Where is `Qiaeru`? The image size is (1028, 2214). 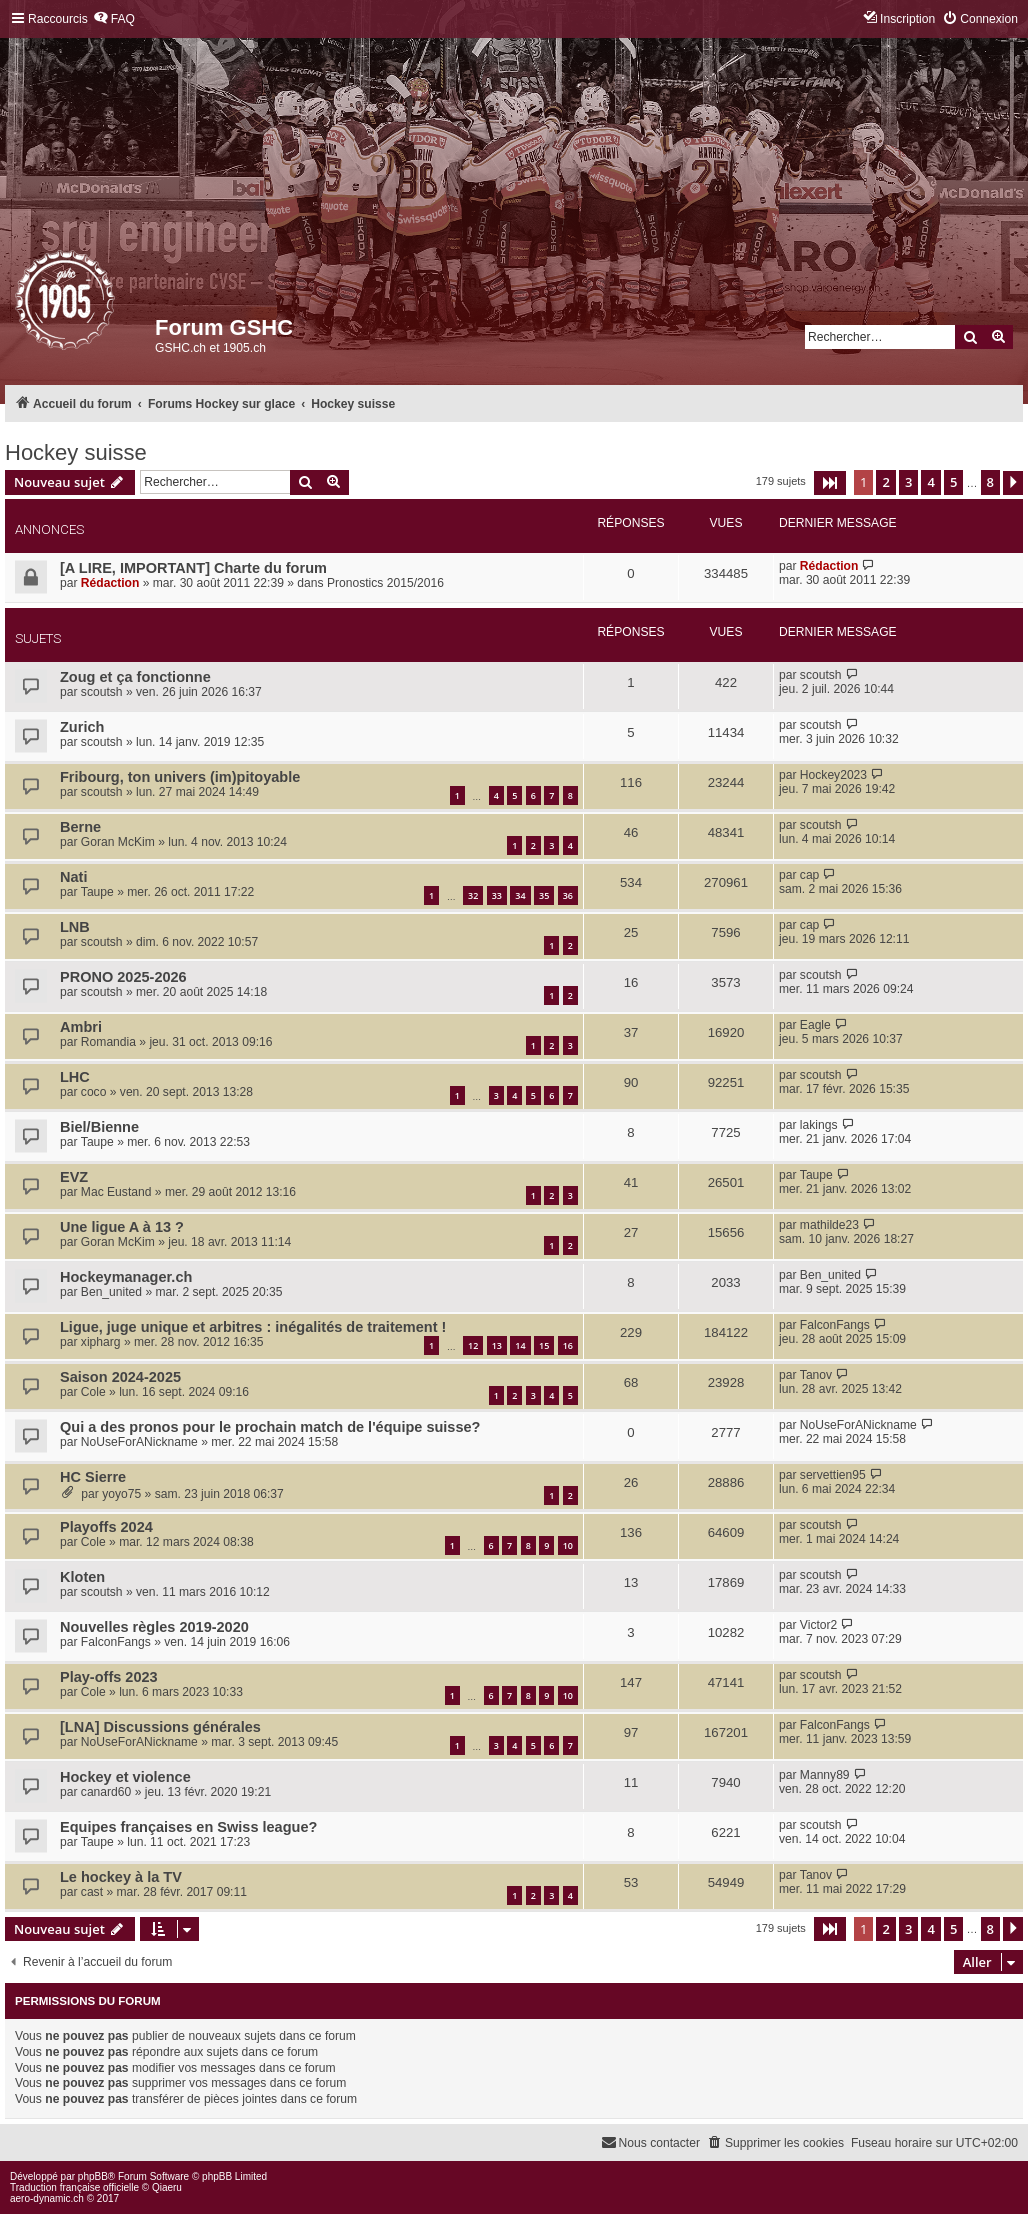
Qiaeru is located at coordinates (167, 2187).